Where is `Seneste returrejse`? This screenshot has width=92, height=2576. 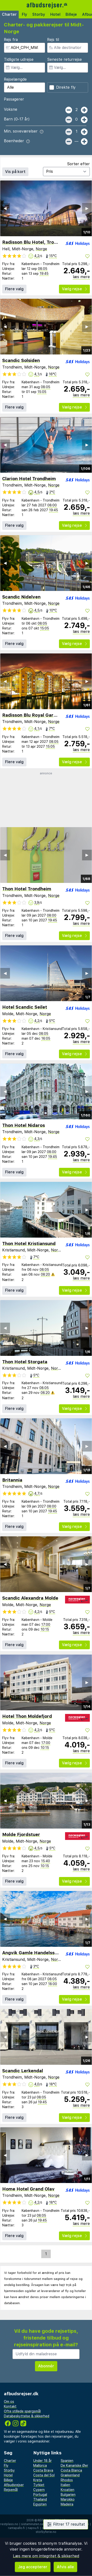
Seneste returrejse is located at coordinates (64, 59).